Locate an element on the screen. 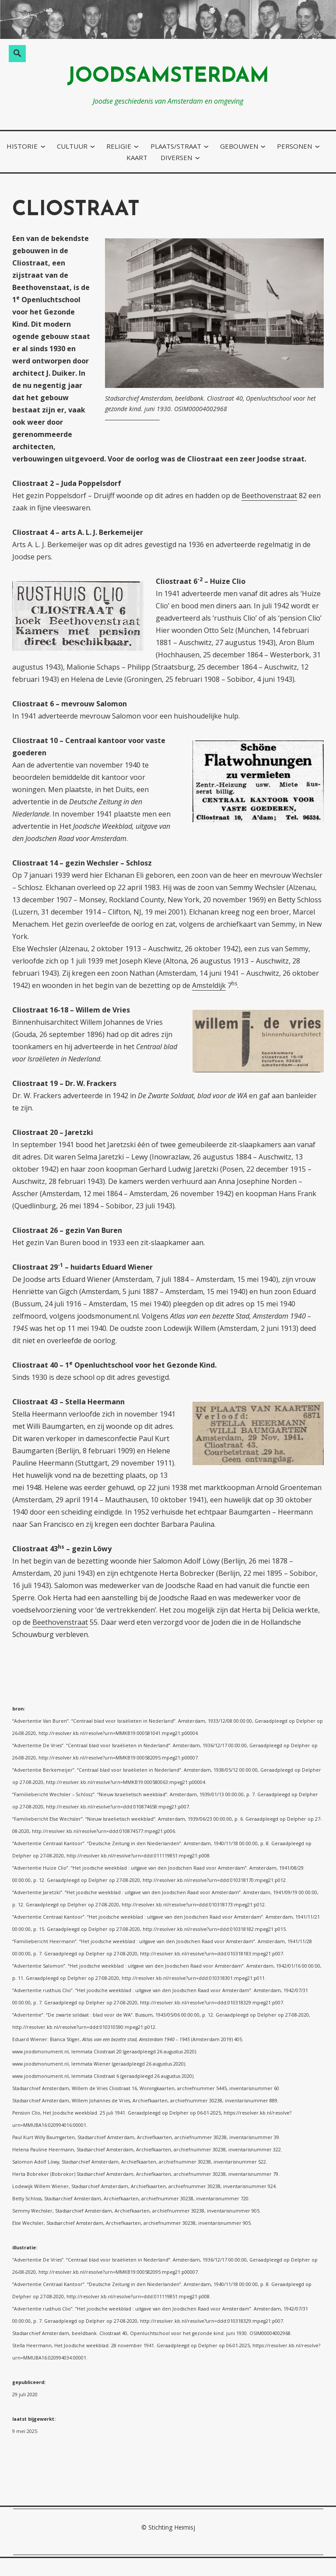 The height and width of the screenshot is (2576, 336). joodsamsterdam is located at coordinates (168, 76).